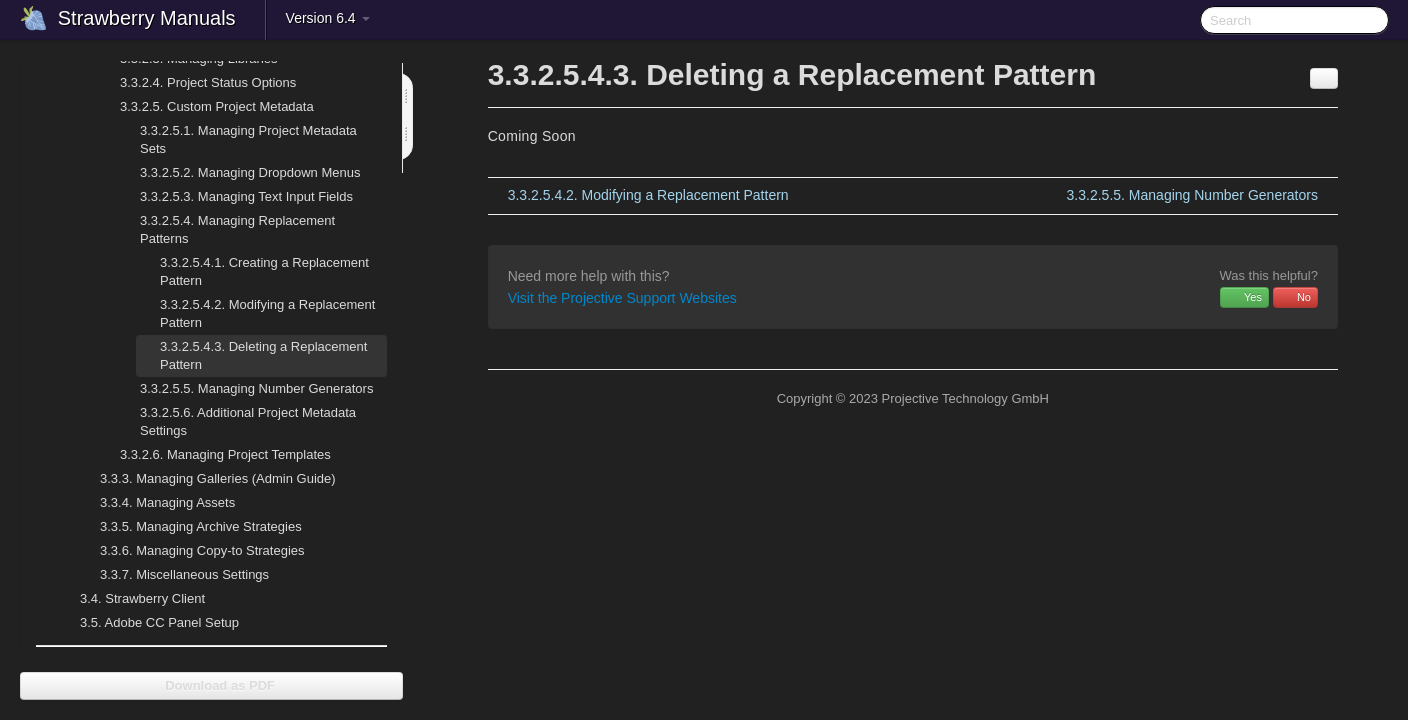 Image resolution: width=1408 pixels, height=720 pixels. Describe the element at coordinates (225, 227) in the screenshot. I see `Managing Replacement Patterns` at that location.